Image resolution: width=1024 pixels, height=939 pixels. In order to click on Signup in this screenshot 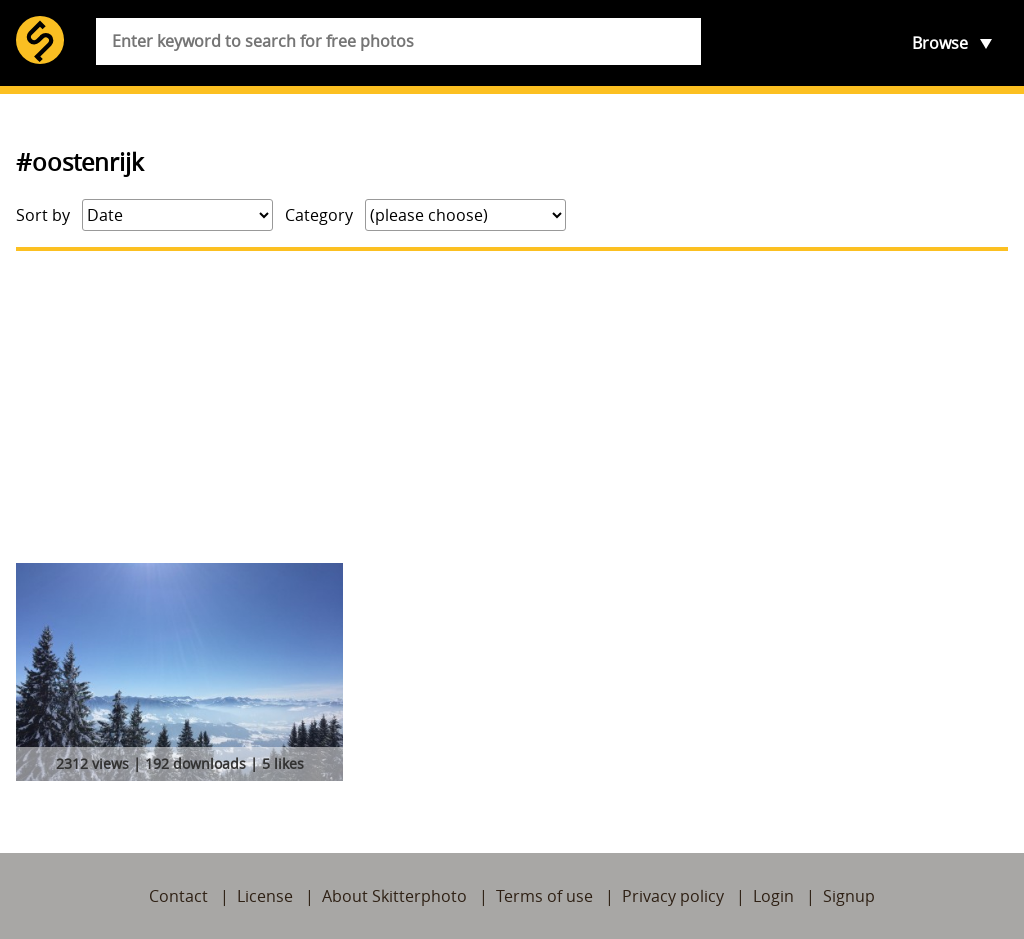, I will do `click(849, 896)`.